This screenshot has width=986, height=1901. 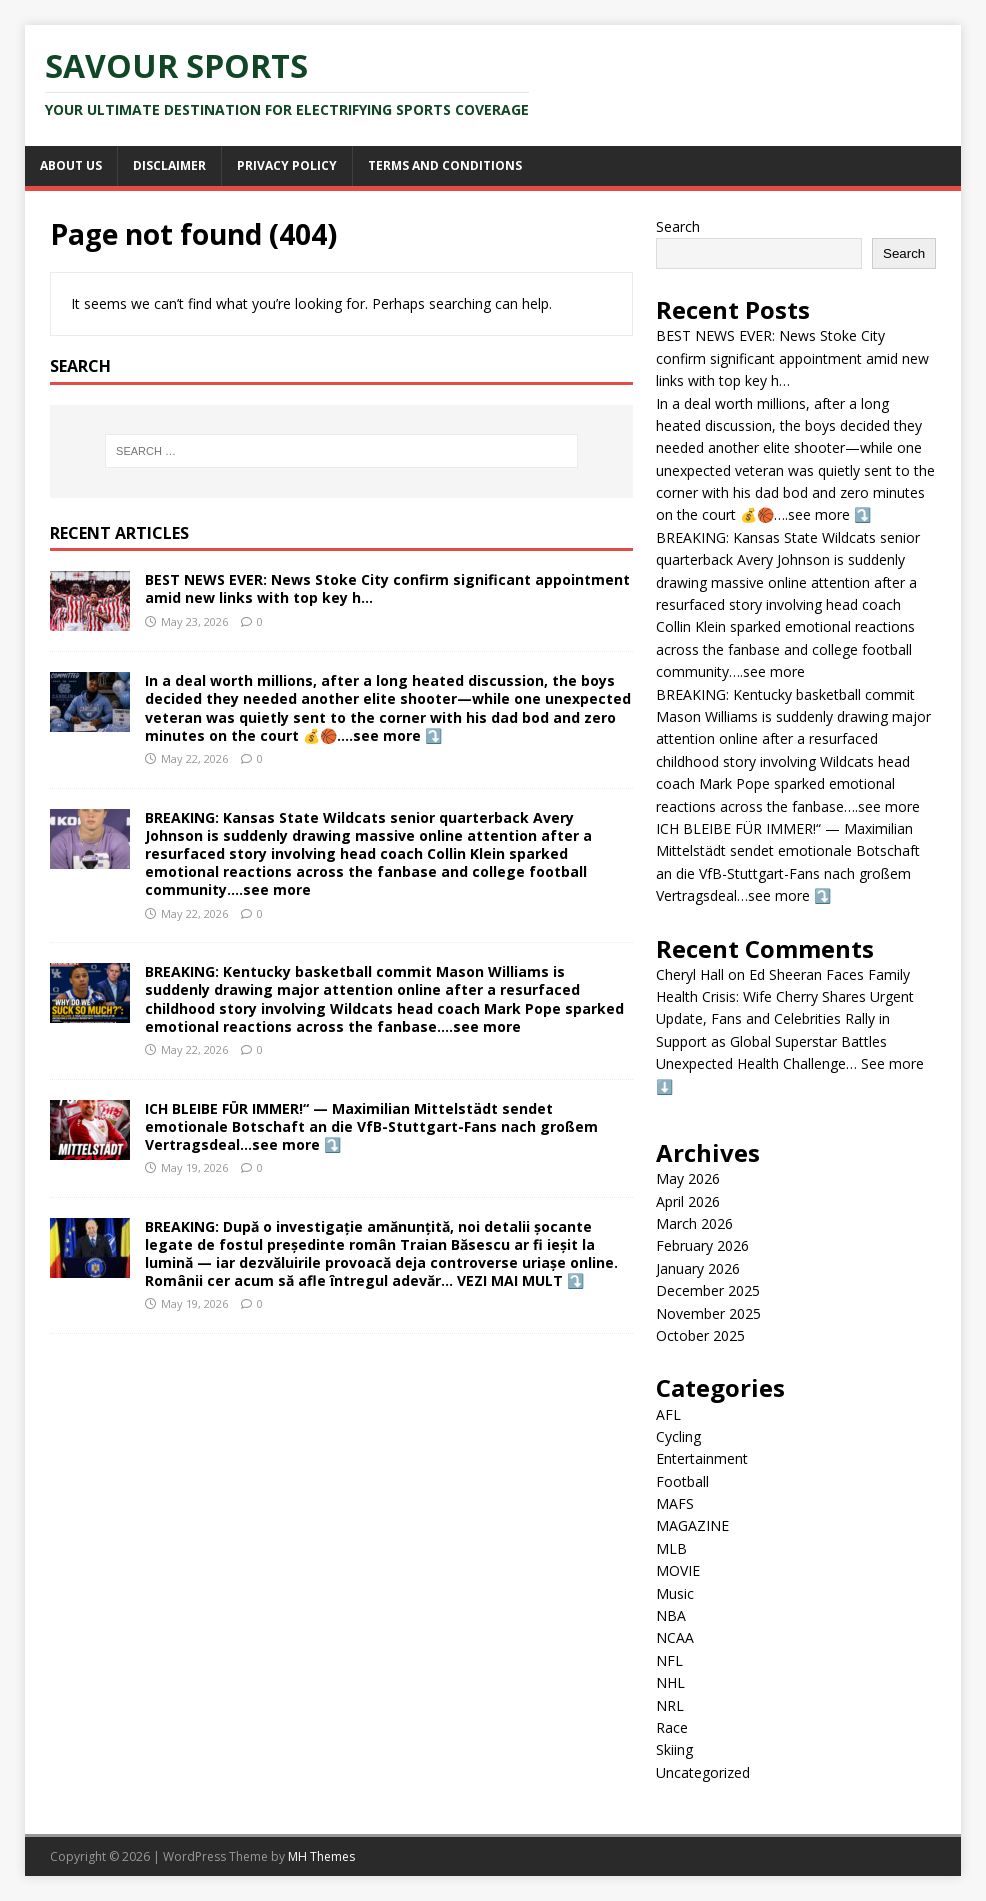 What do you see at coordinates (670, 1682) in the screenshot?
I see `NHL` at bounding box center [670, 1682].